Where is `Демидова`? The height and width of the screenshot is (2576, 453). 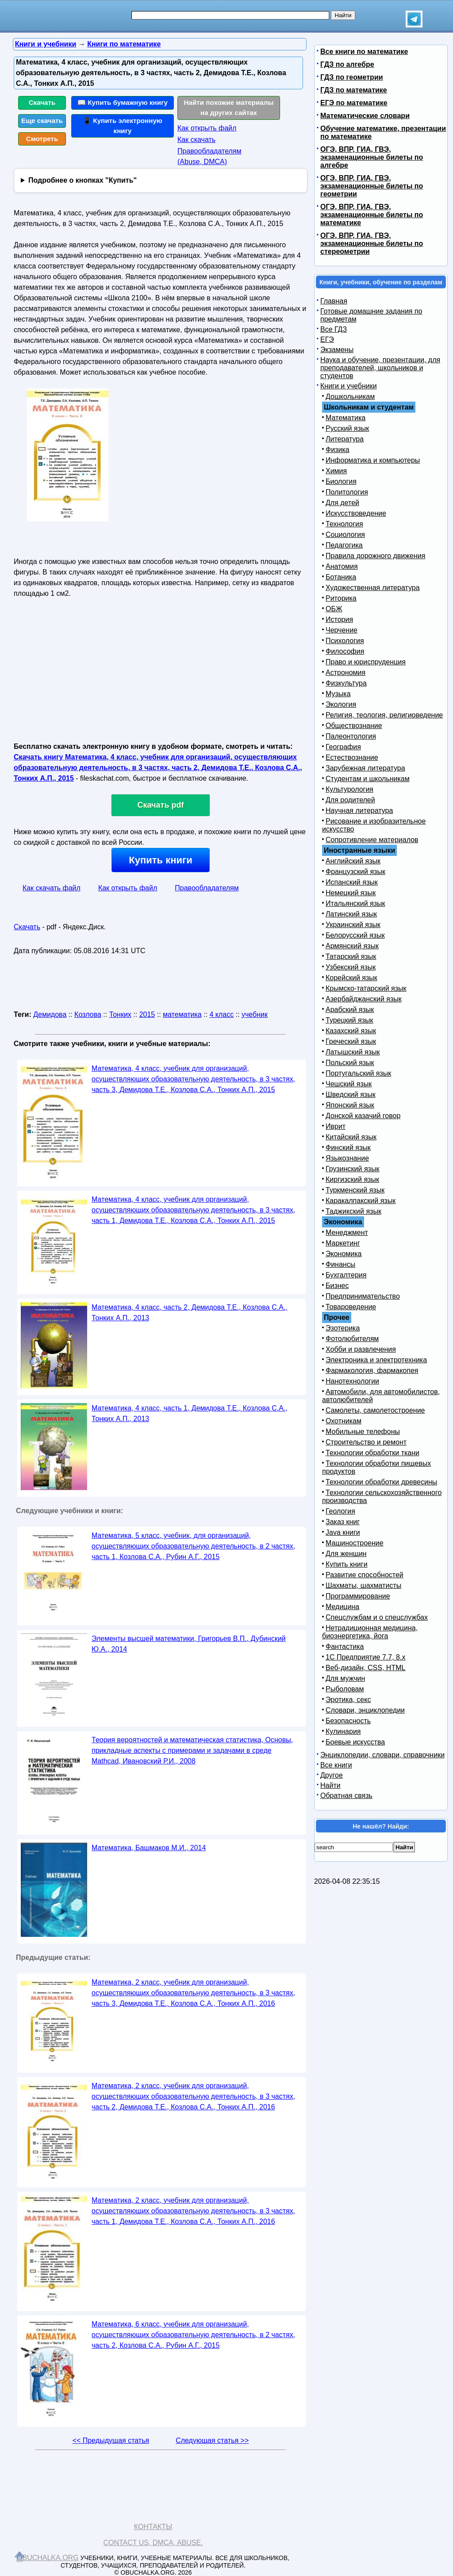
Демидова is located at coordinates (49, 1014).